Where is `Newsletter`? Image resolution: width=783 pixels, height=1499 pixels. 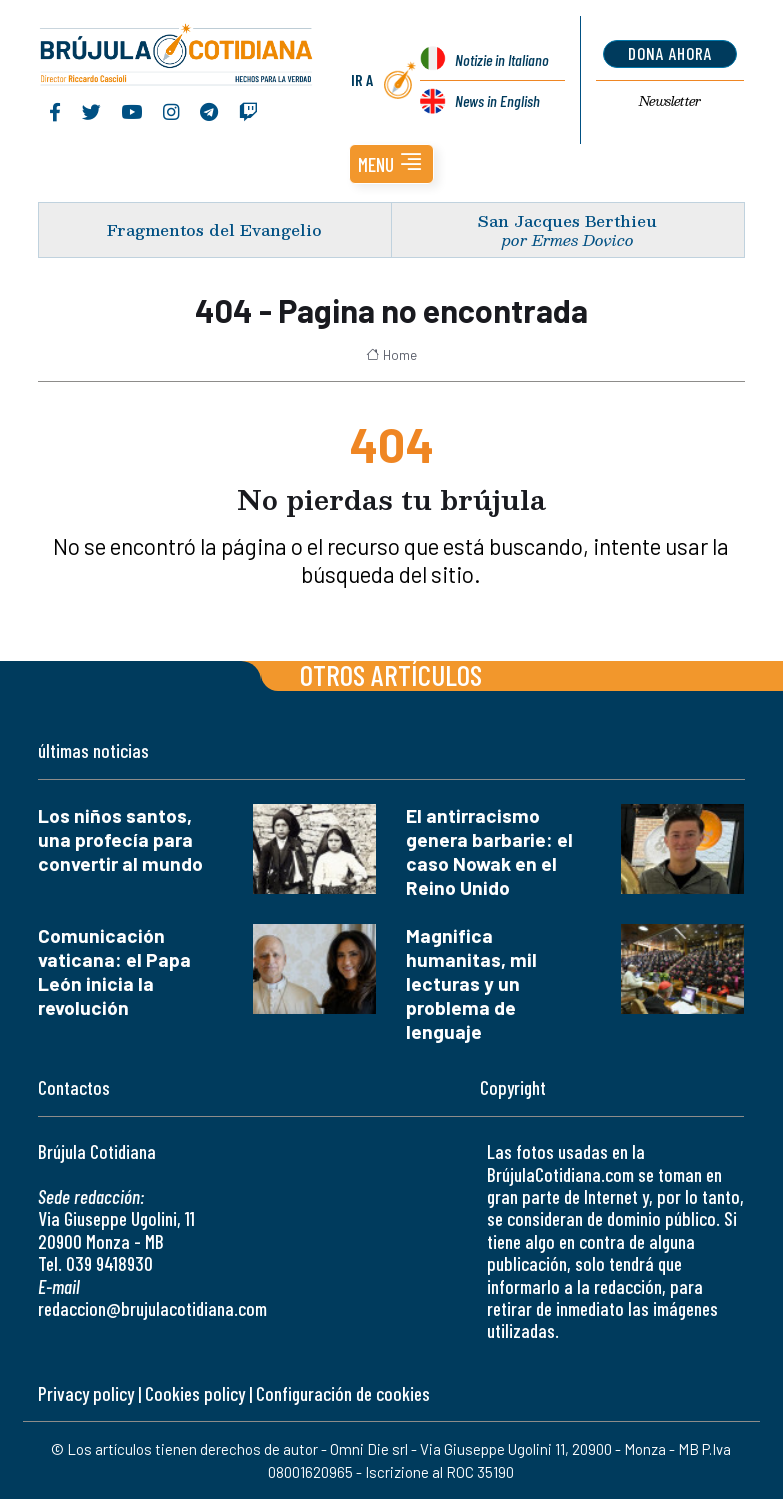
Newsletter is located at coordinates (670, 101).